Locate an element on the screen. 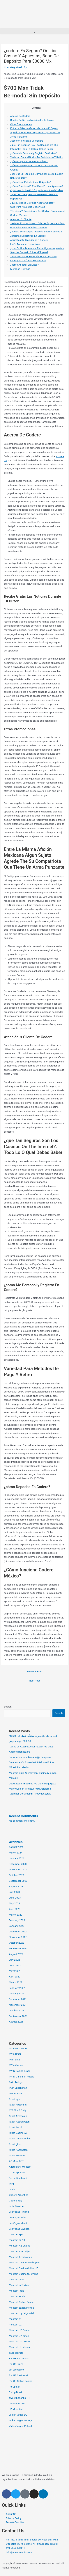 Image resolution: width=69 pixels, height=2576 pixels. Mostbet Casino Azerbaycan is located at coordinates (24, 2262).